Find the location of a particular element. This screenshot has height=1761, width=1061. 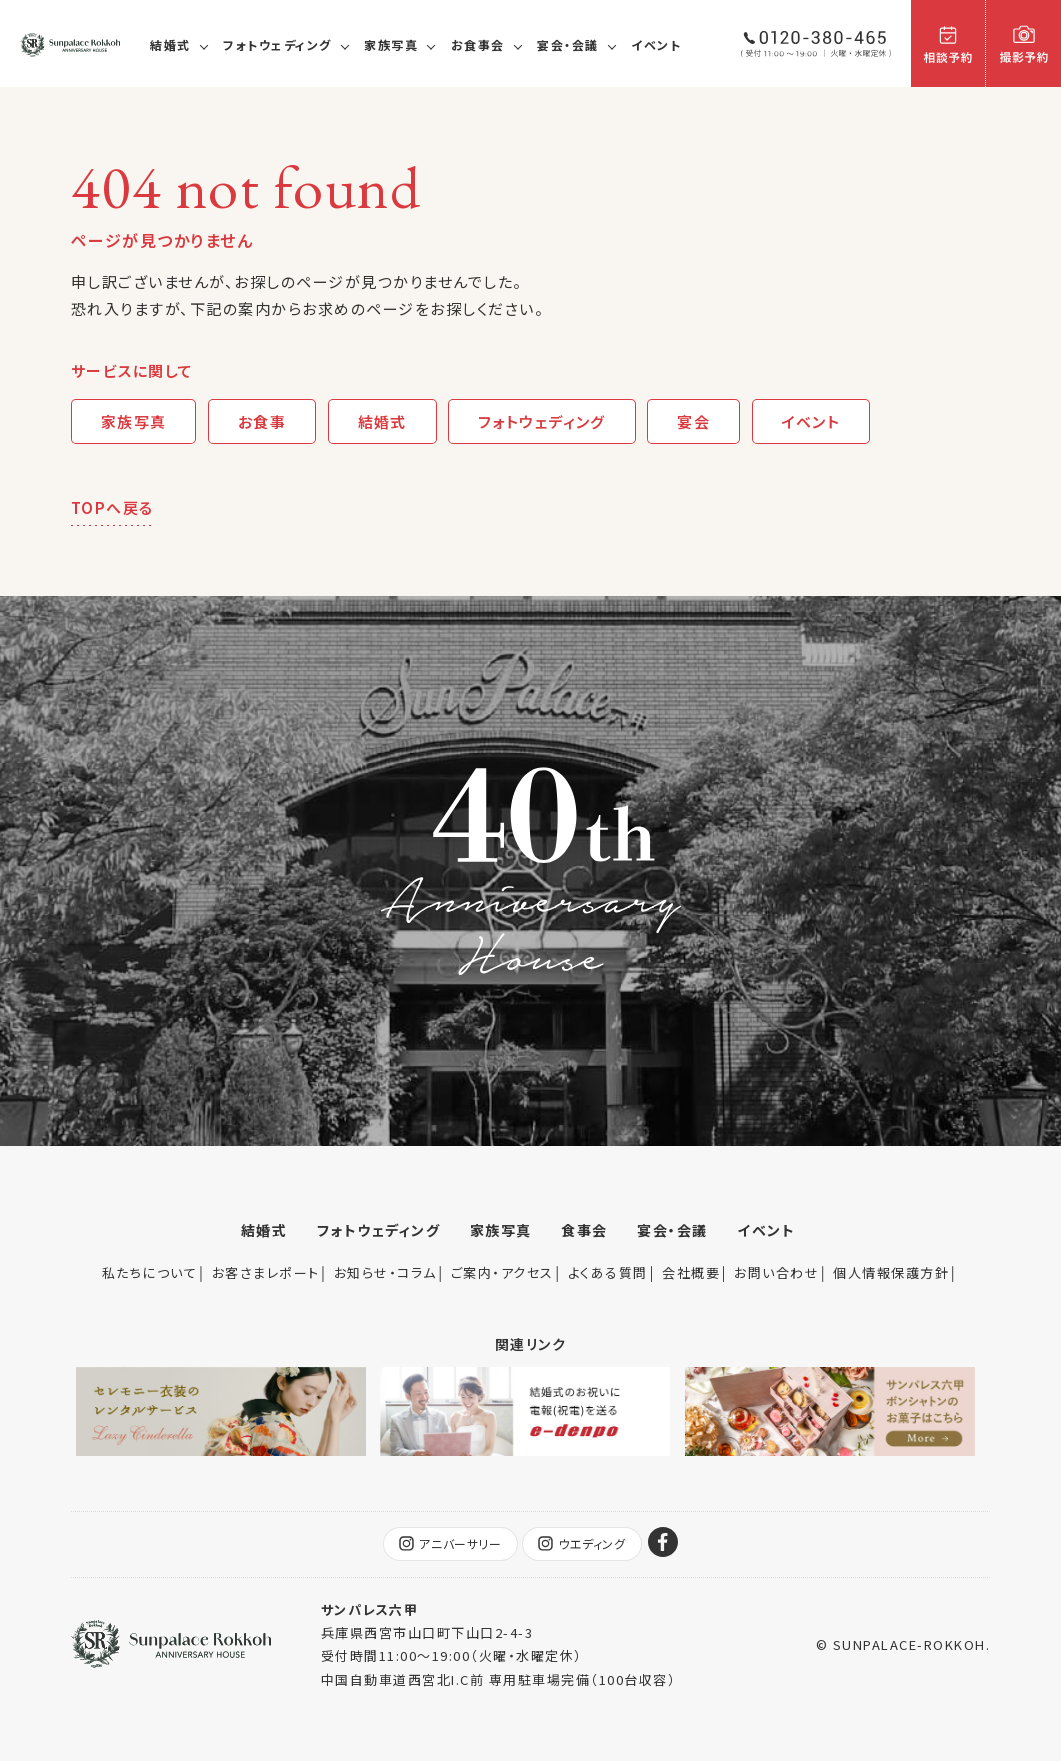

ご案内・アクセス is located at coordinates (502, 1272).